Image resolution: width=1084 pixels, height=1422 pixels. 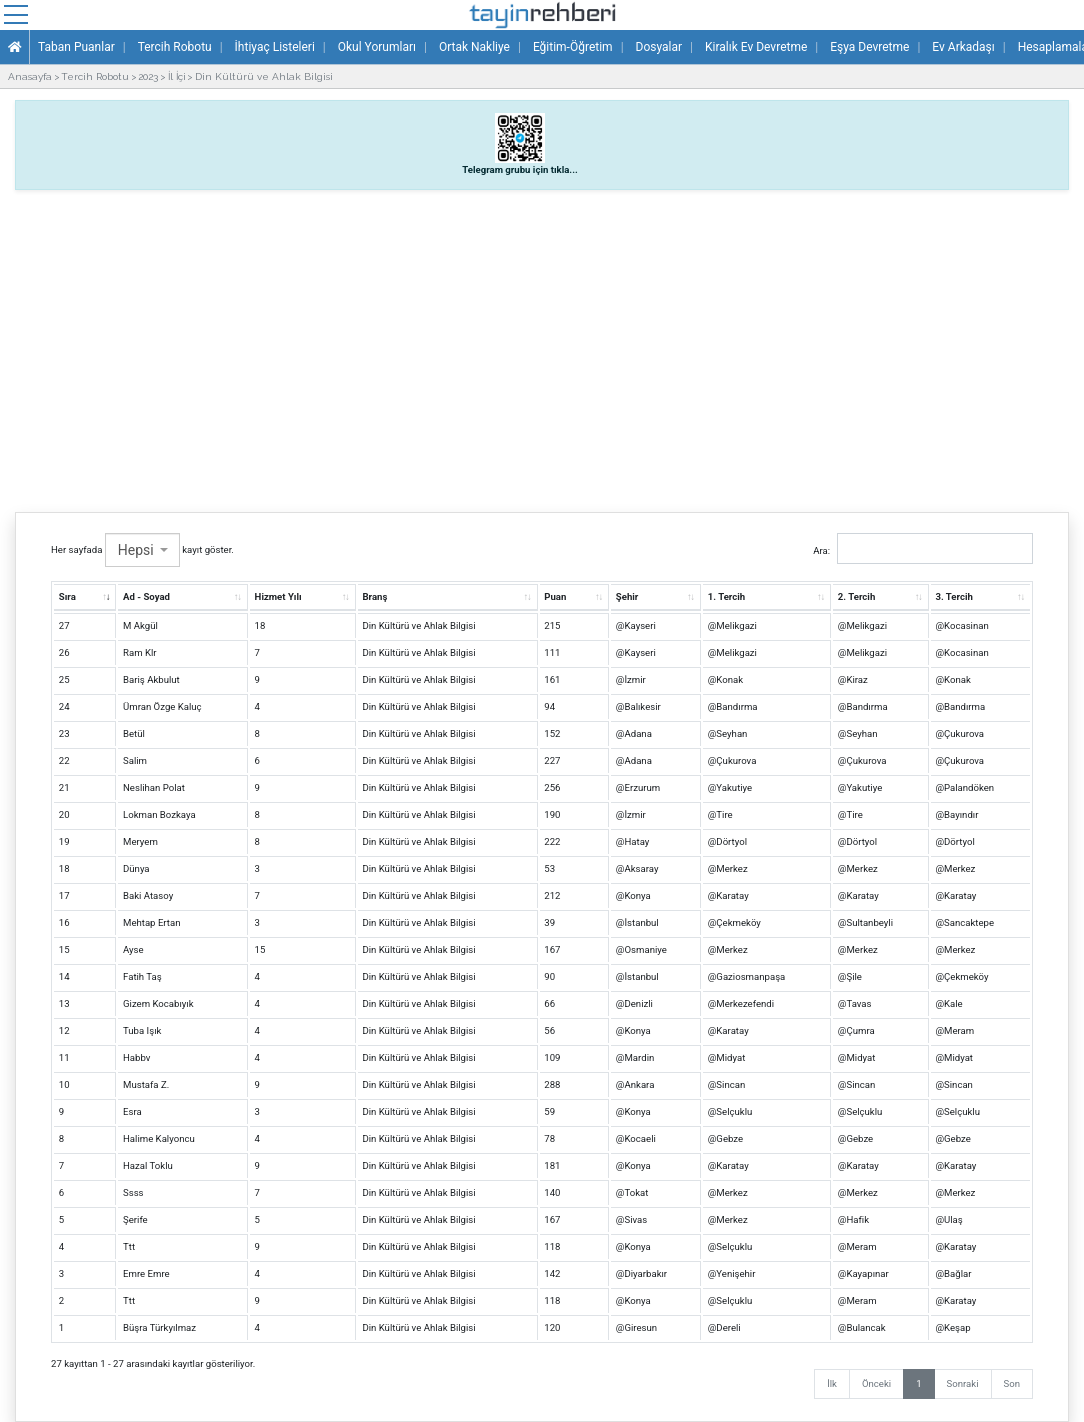 What do you see at coordinates (519, 169) in the screenshot?
I see `Telegram grubu için tıkla...` at bounding box center [519, 169].